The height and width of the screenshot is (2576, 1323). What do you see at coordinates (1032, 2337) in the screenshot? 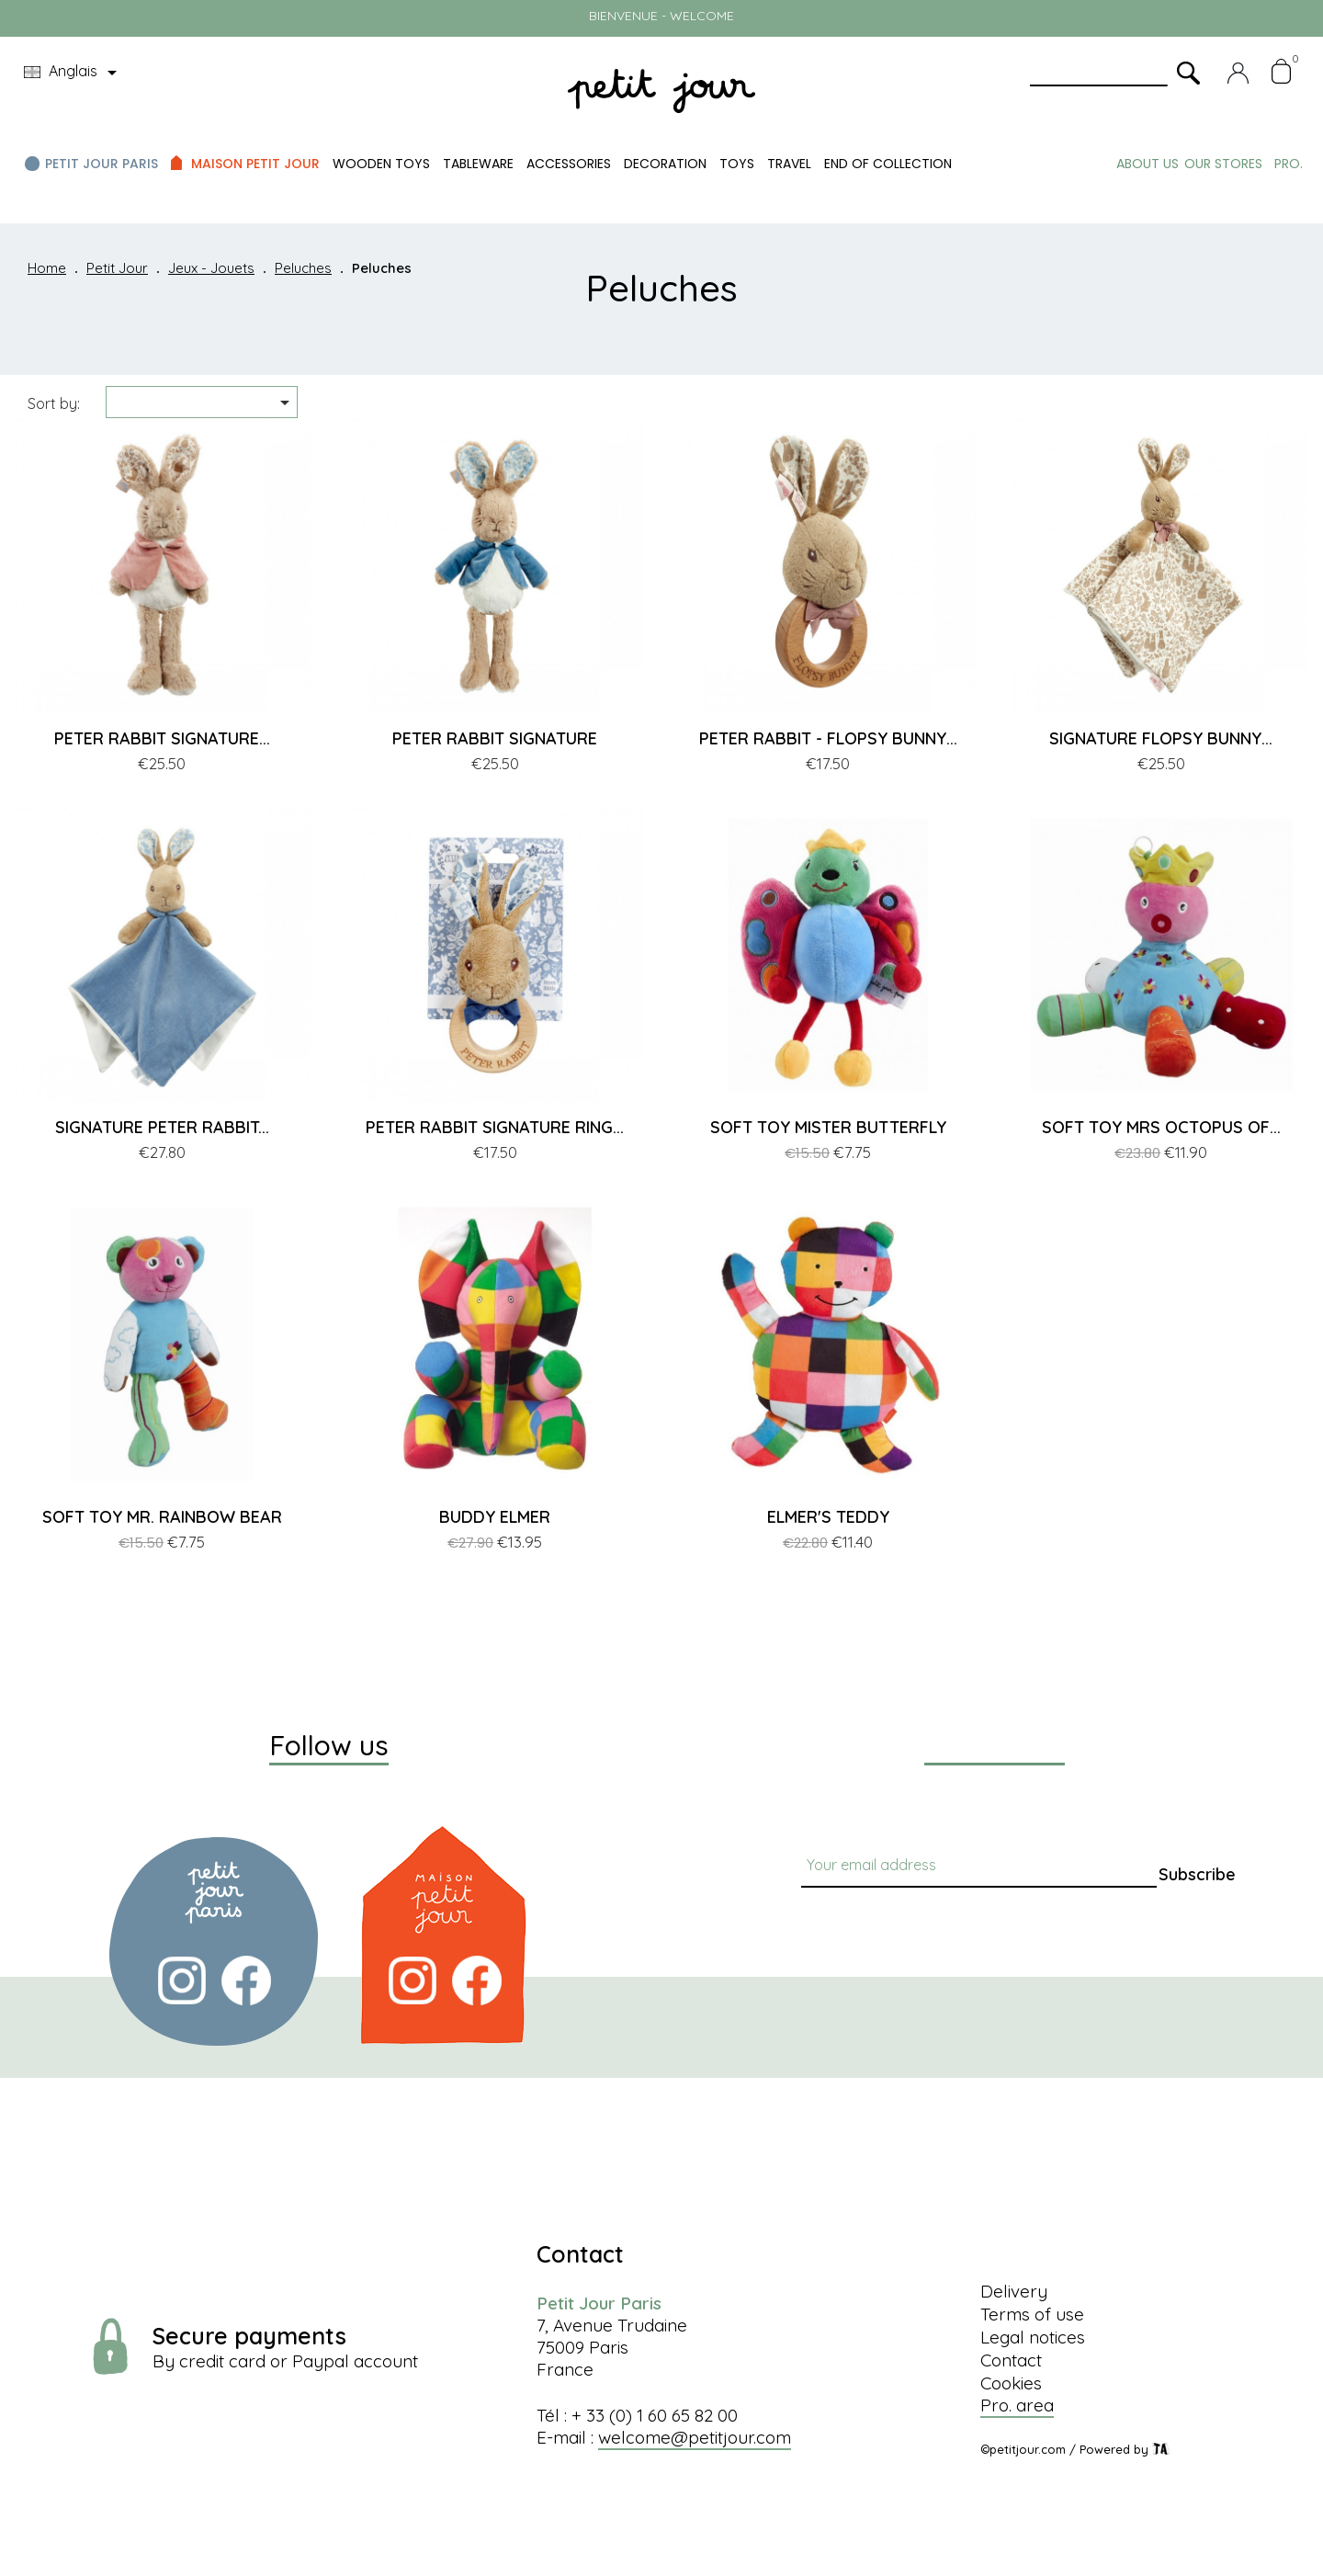
I see `Legal notices` at bounding box center [1032, 2337].